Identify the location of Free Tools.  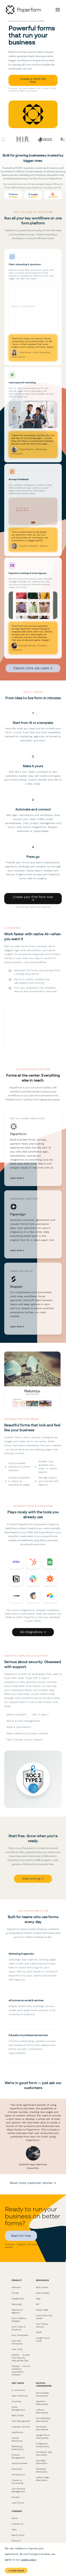
(17, 2349).